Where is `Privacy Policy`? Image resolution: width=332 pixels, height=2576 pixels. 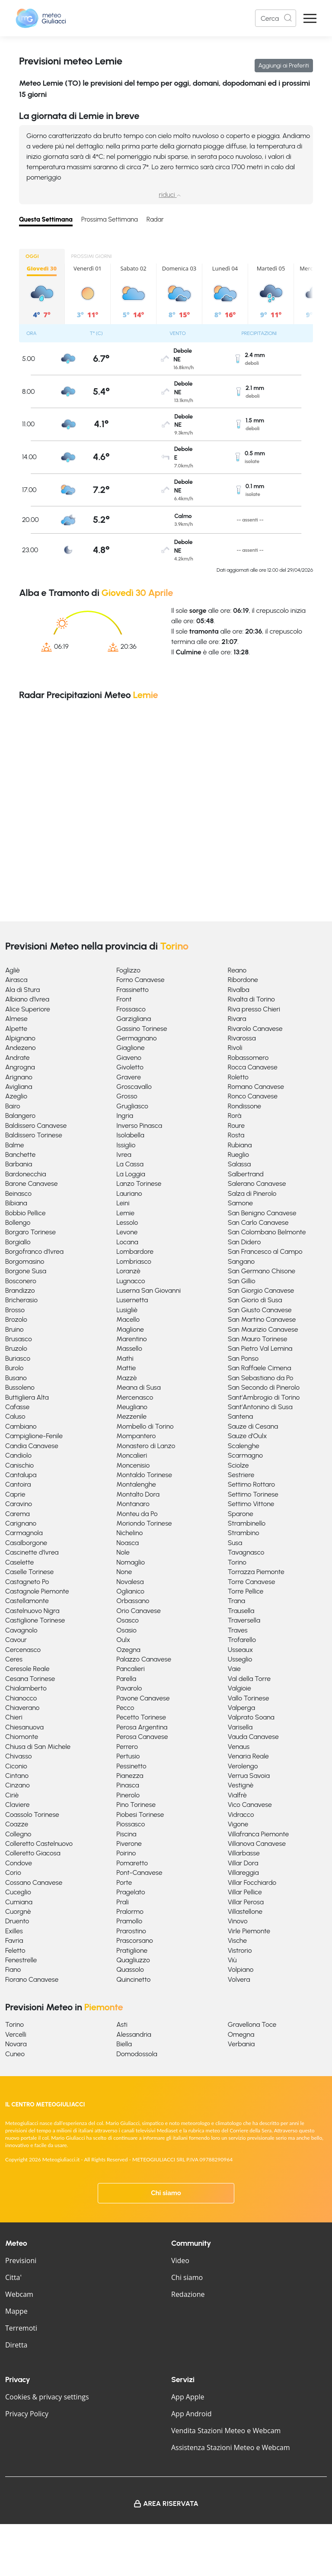 Privacy Policy is located at coordinates (26, 2413).